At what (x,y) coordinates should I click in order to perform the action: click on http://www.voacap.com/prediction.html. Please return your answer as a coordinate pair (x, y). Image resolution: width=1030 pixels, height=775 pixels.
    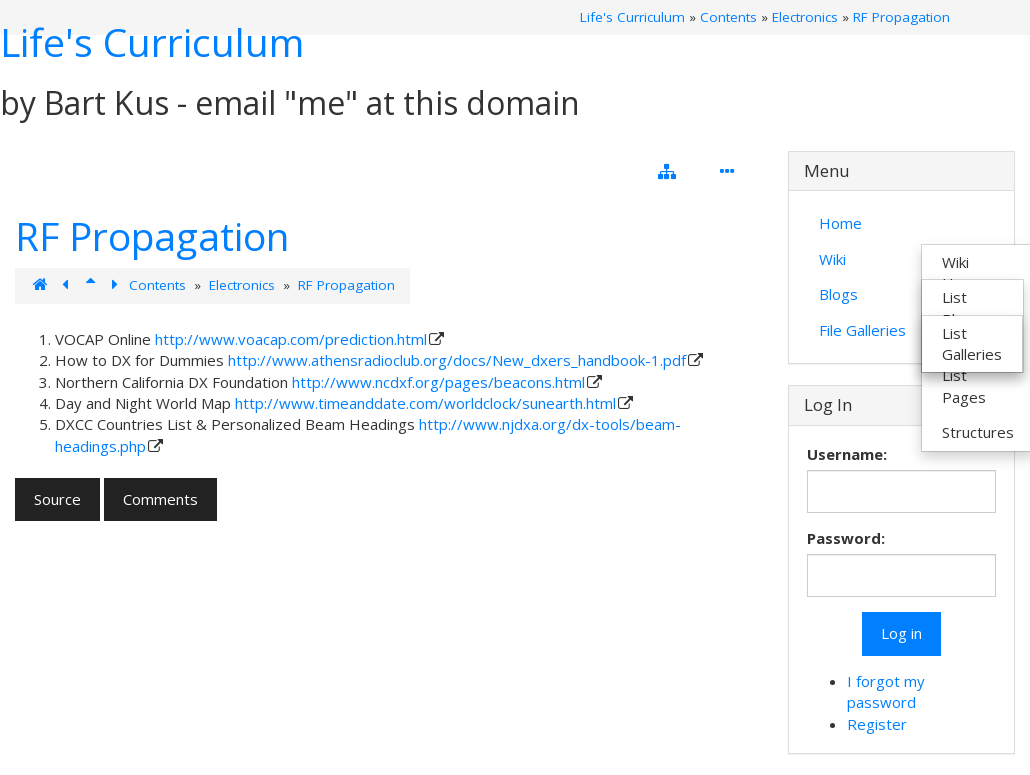
    Looking at the image, I should click on (291, 339).